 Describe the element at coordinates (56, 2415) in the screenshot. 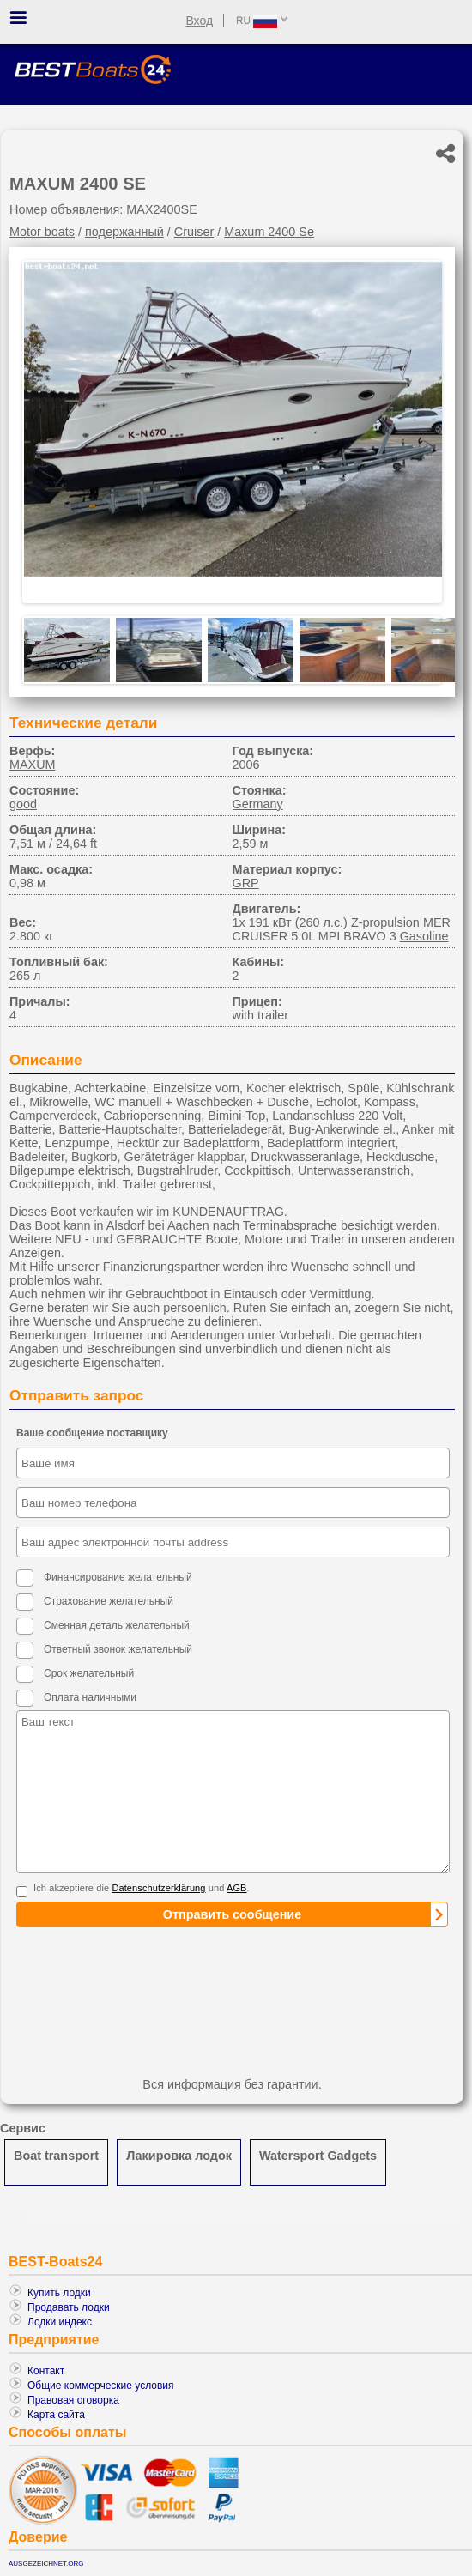

I see `Карта сайта` at that location.